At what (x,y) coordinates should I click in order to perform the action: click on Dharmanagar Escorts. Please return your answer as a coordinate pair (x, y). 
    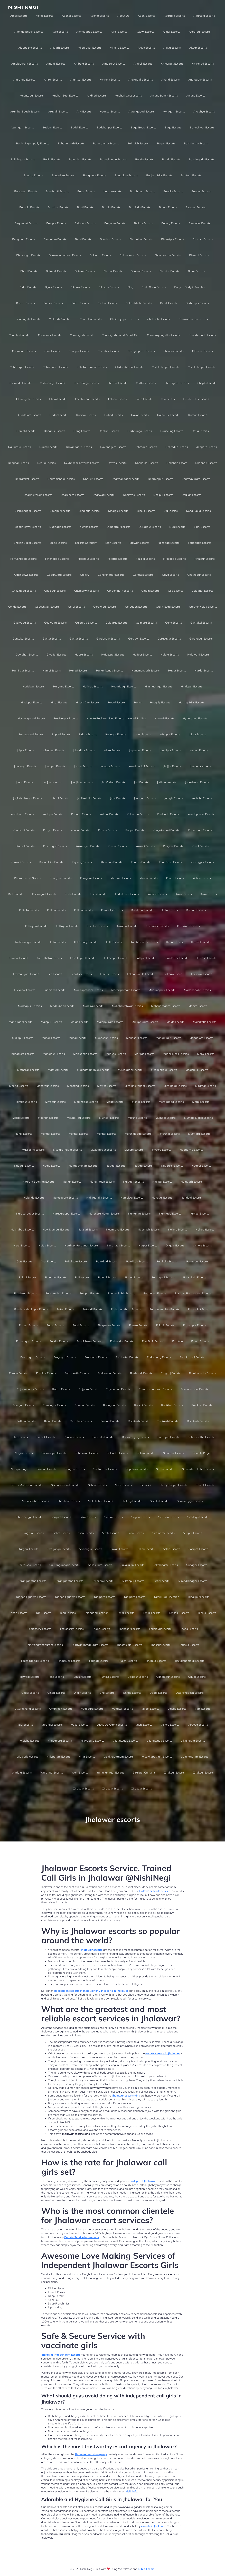
    Looking at the image, I should click on (125, 479).